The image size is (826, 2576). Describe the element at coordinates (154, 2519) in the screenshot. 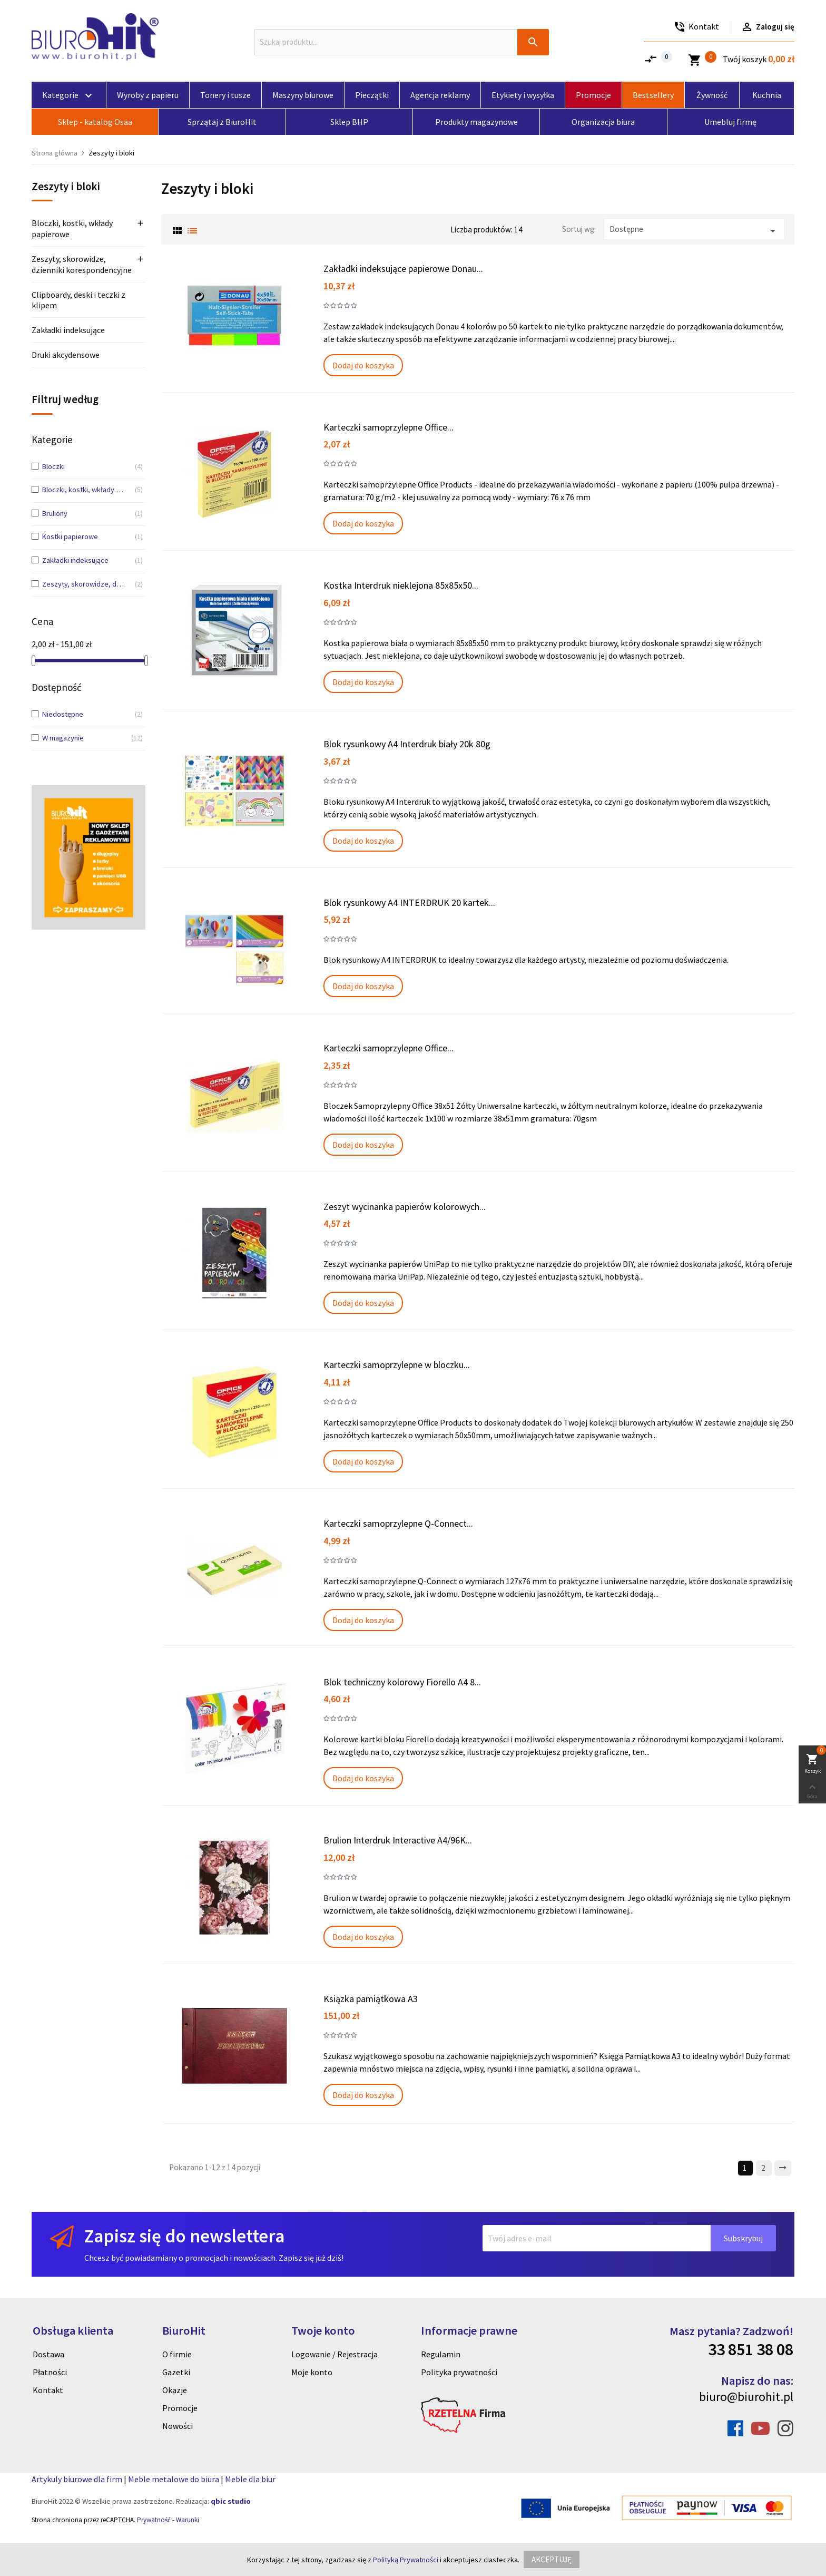

I see `Prywatność` at that location.